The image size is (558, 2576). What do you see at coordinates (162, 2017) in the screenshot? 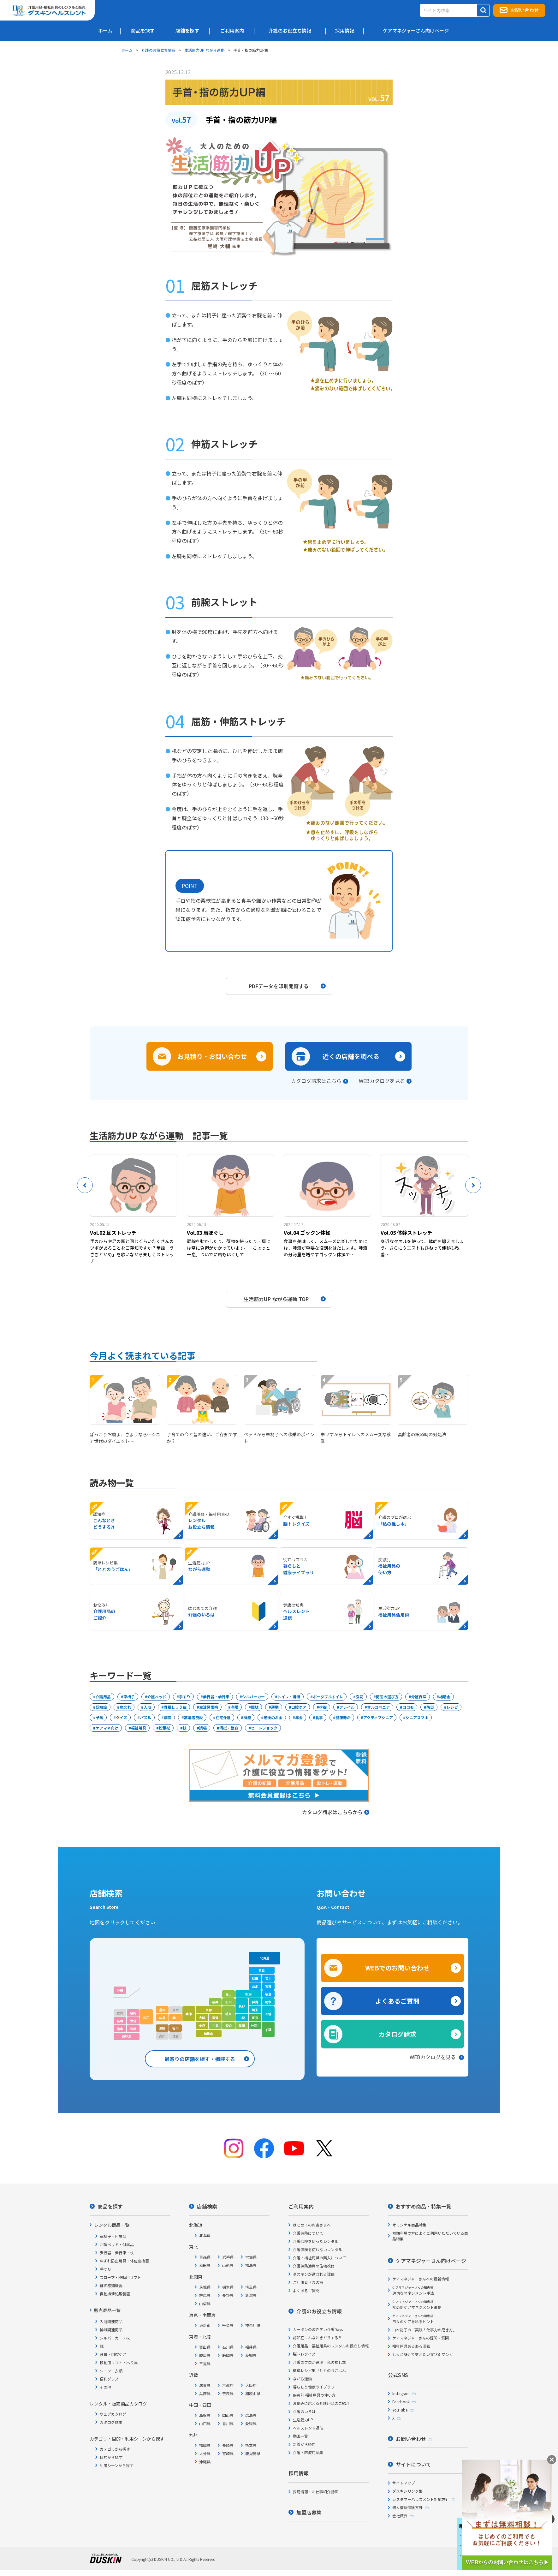
I see `広島` at bounding box center [162, 2017].